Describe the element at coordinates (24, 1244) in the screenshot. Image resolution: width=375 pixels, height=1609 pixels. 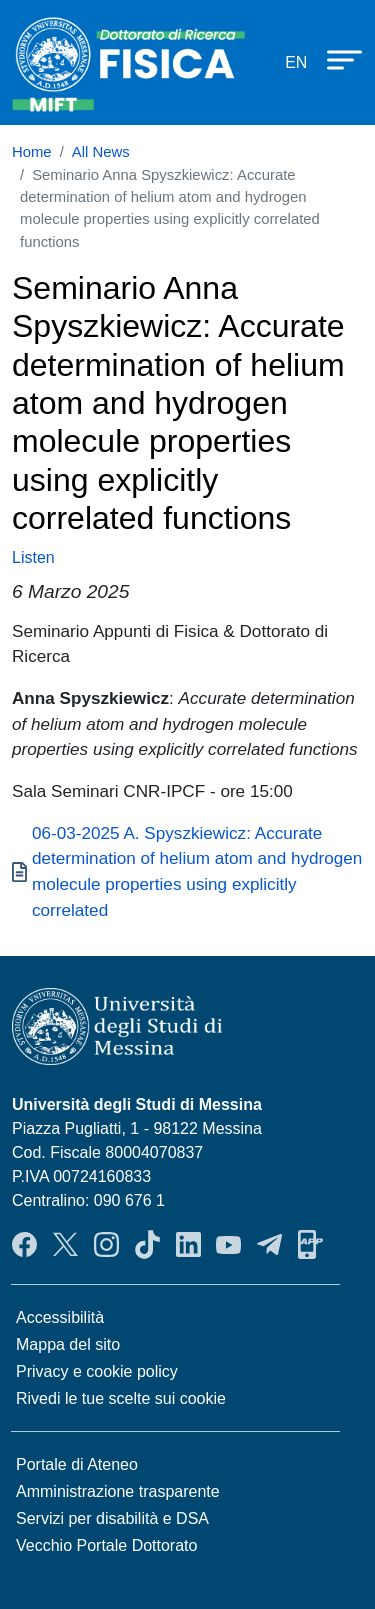
I see `Facebook` at that location.